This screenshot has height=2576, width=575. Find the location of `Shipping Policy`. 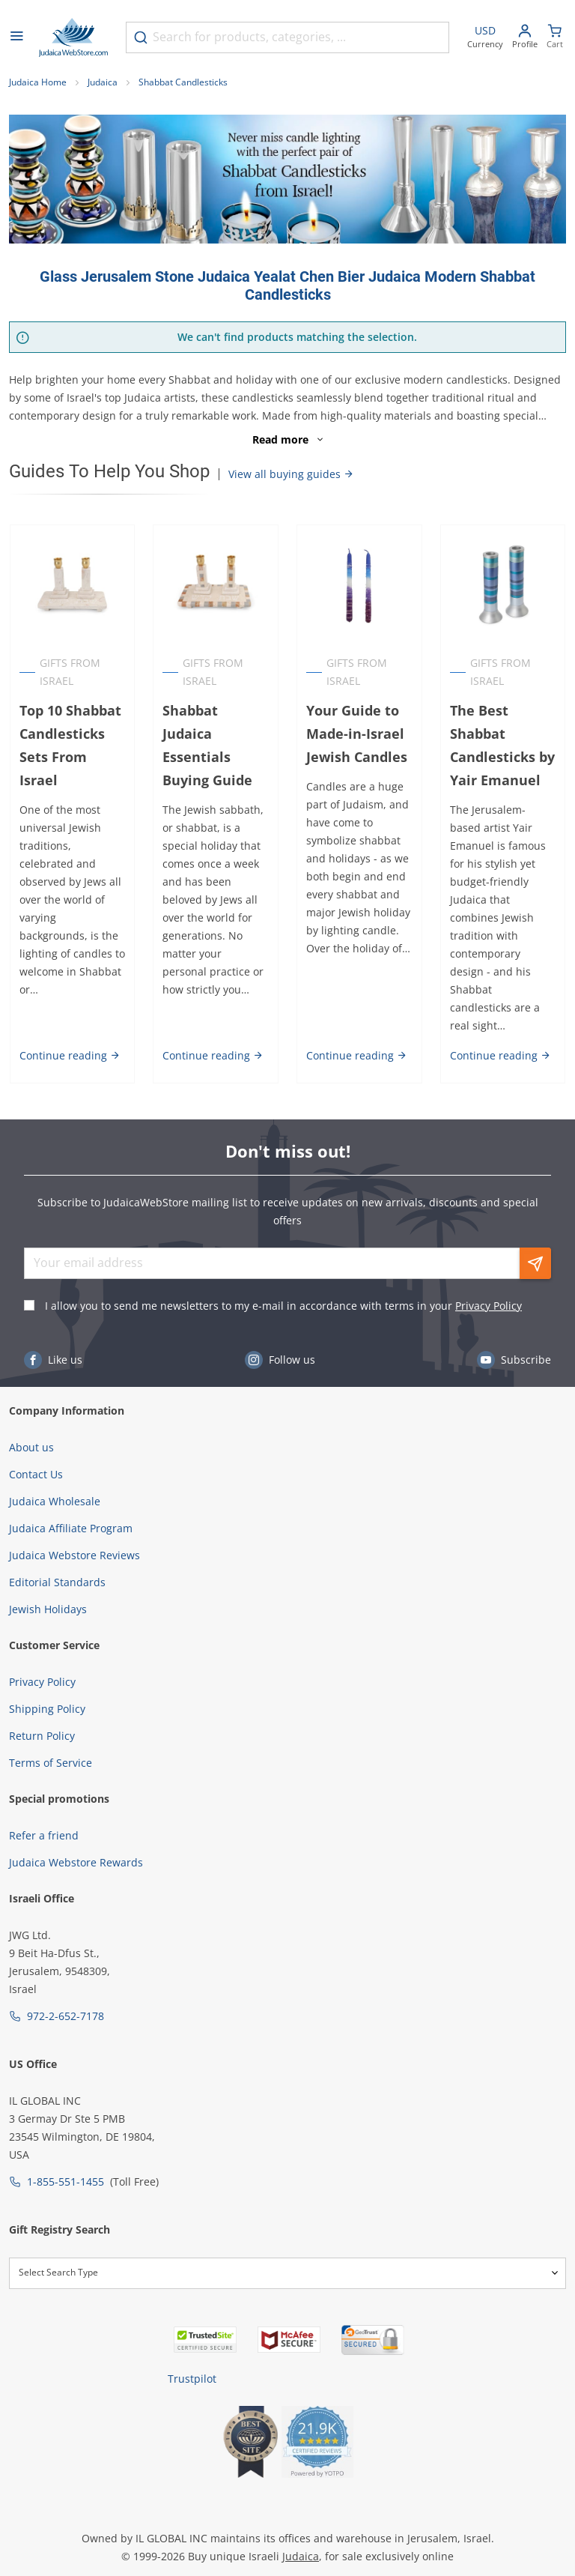

Shipping Policy is located at coordinates (47, 1673).